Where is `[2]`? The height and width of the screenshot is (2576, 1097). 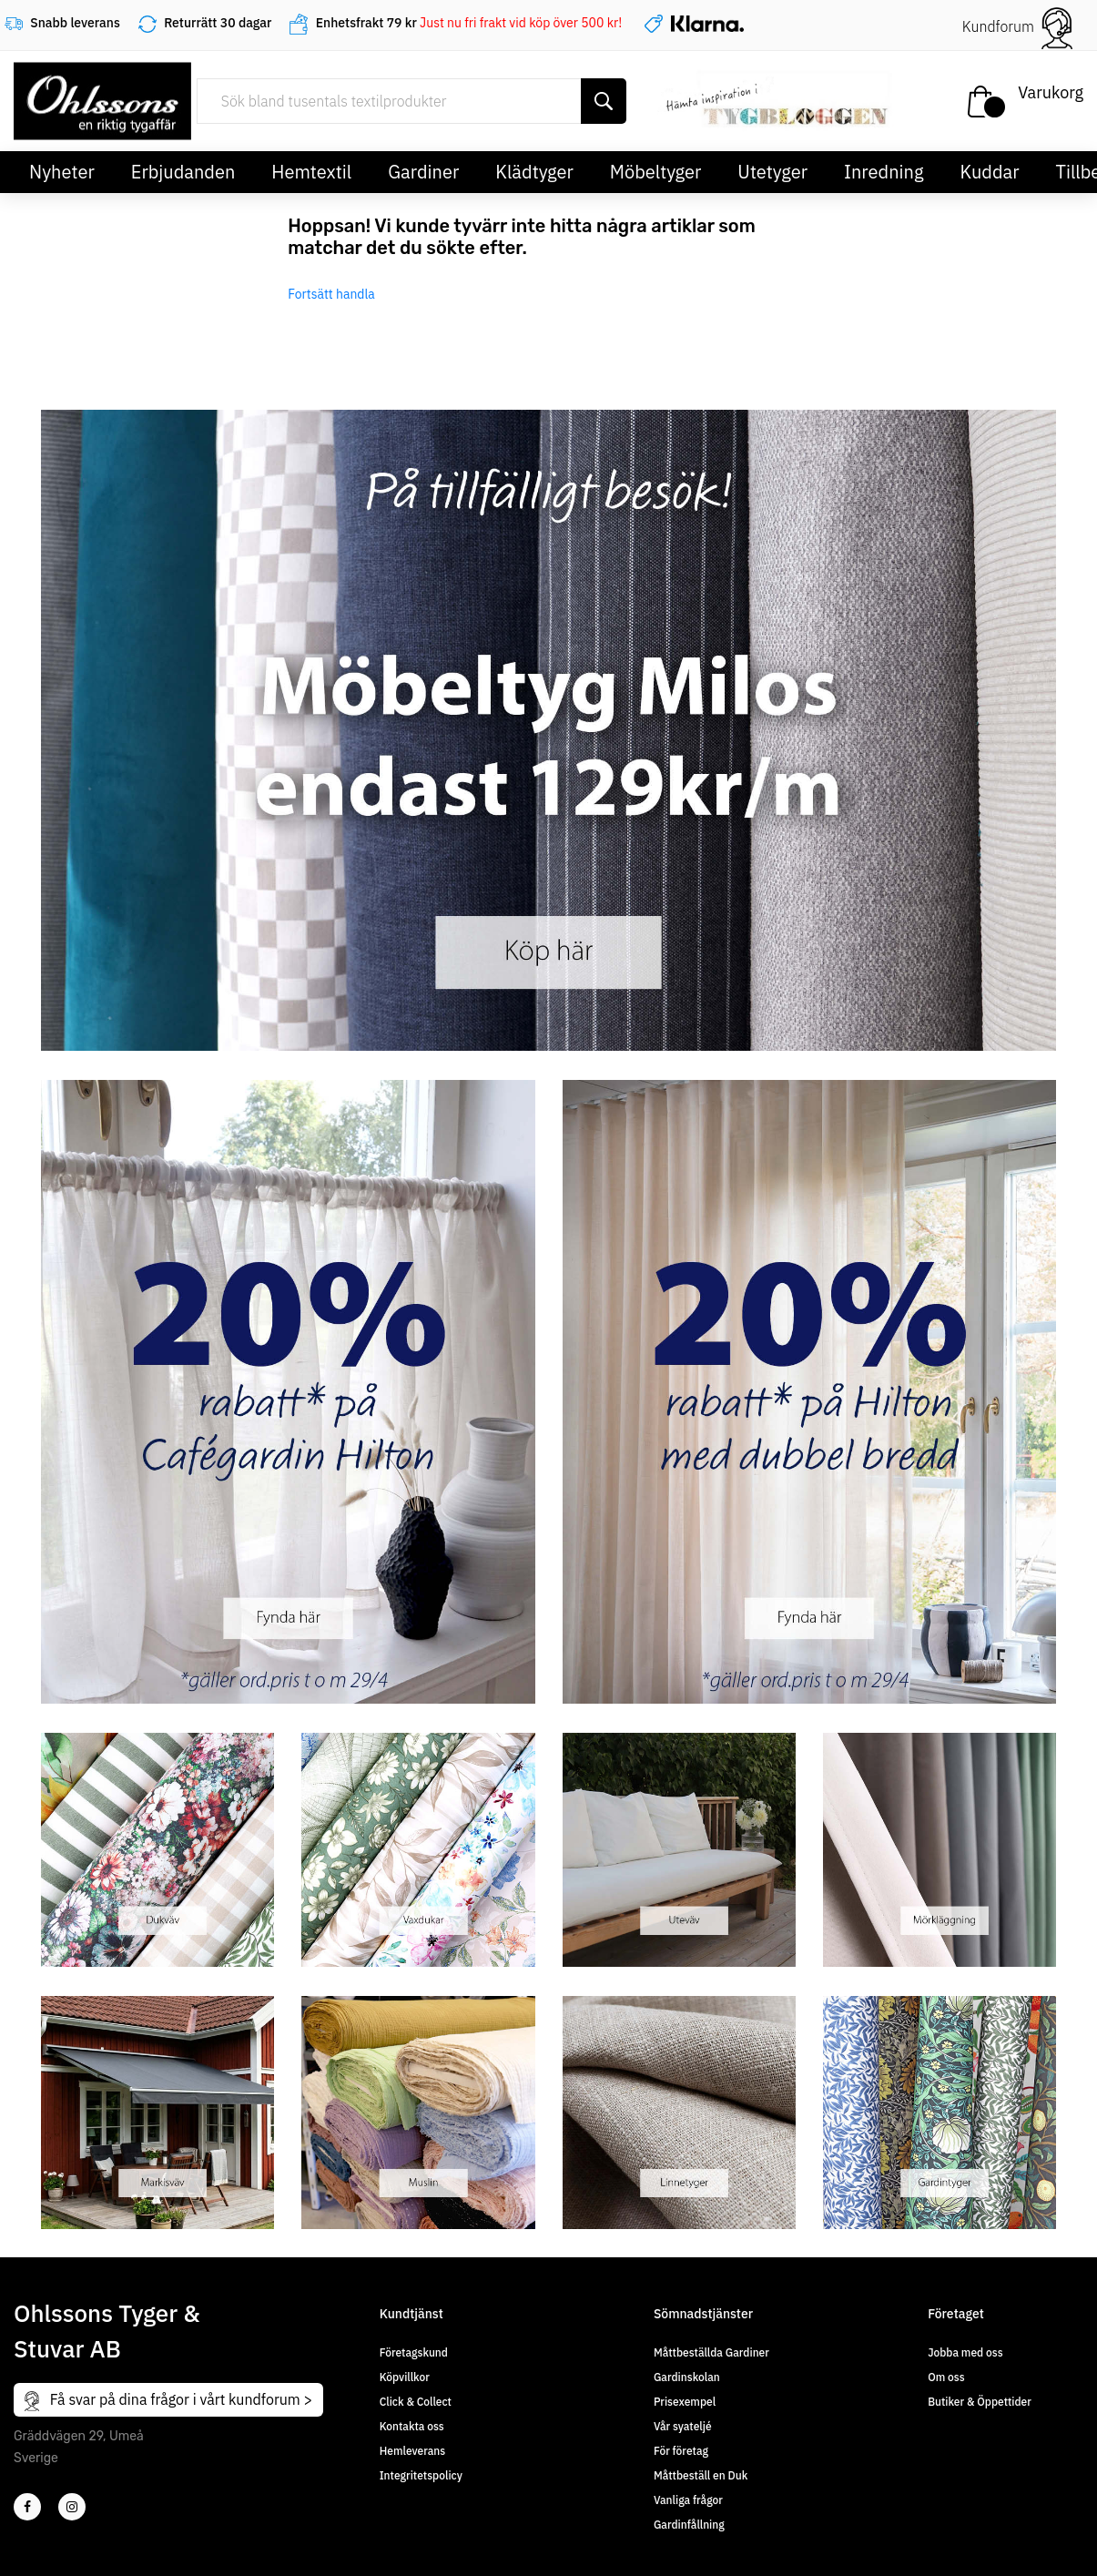 [2] is located at coordinates (27, 2507).